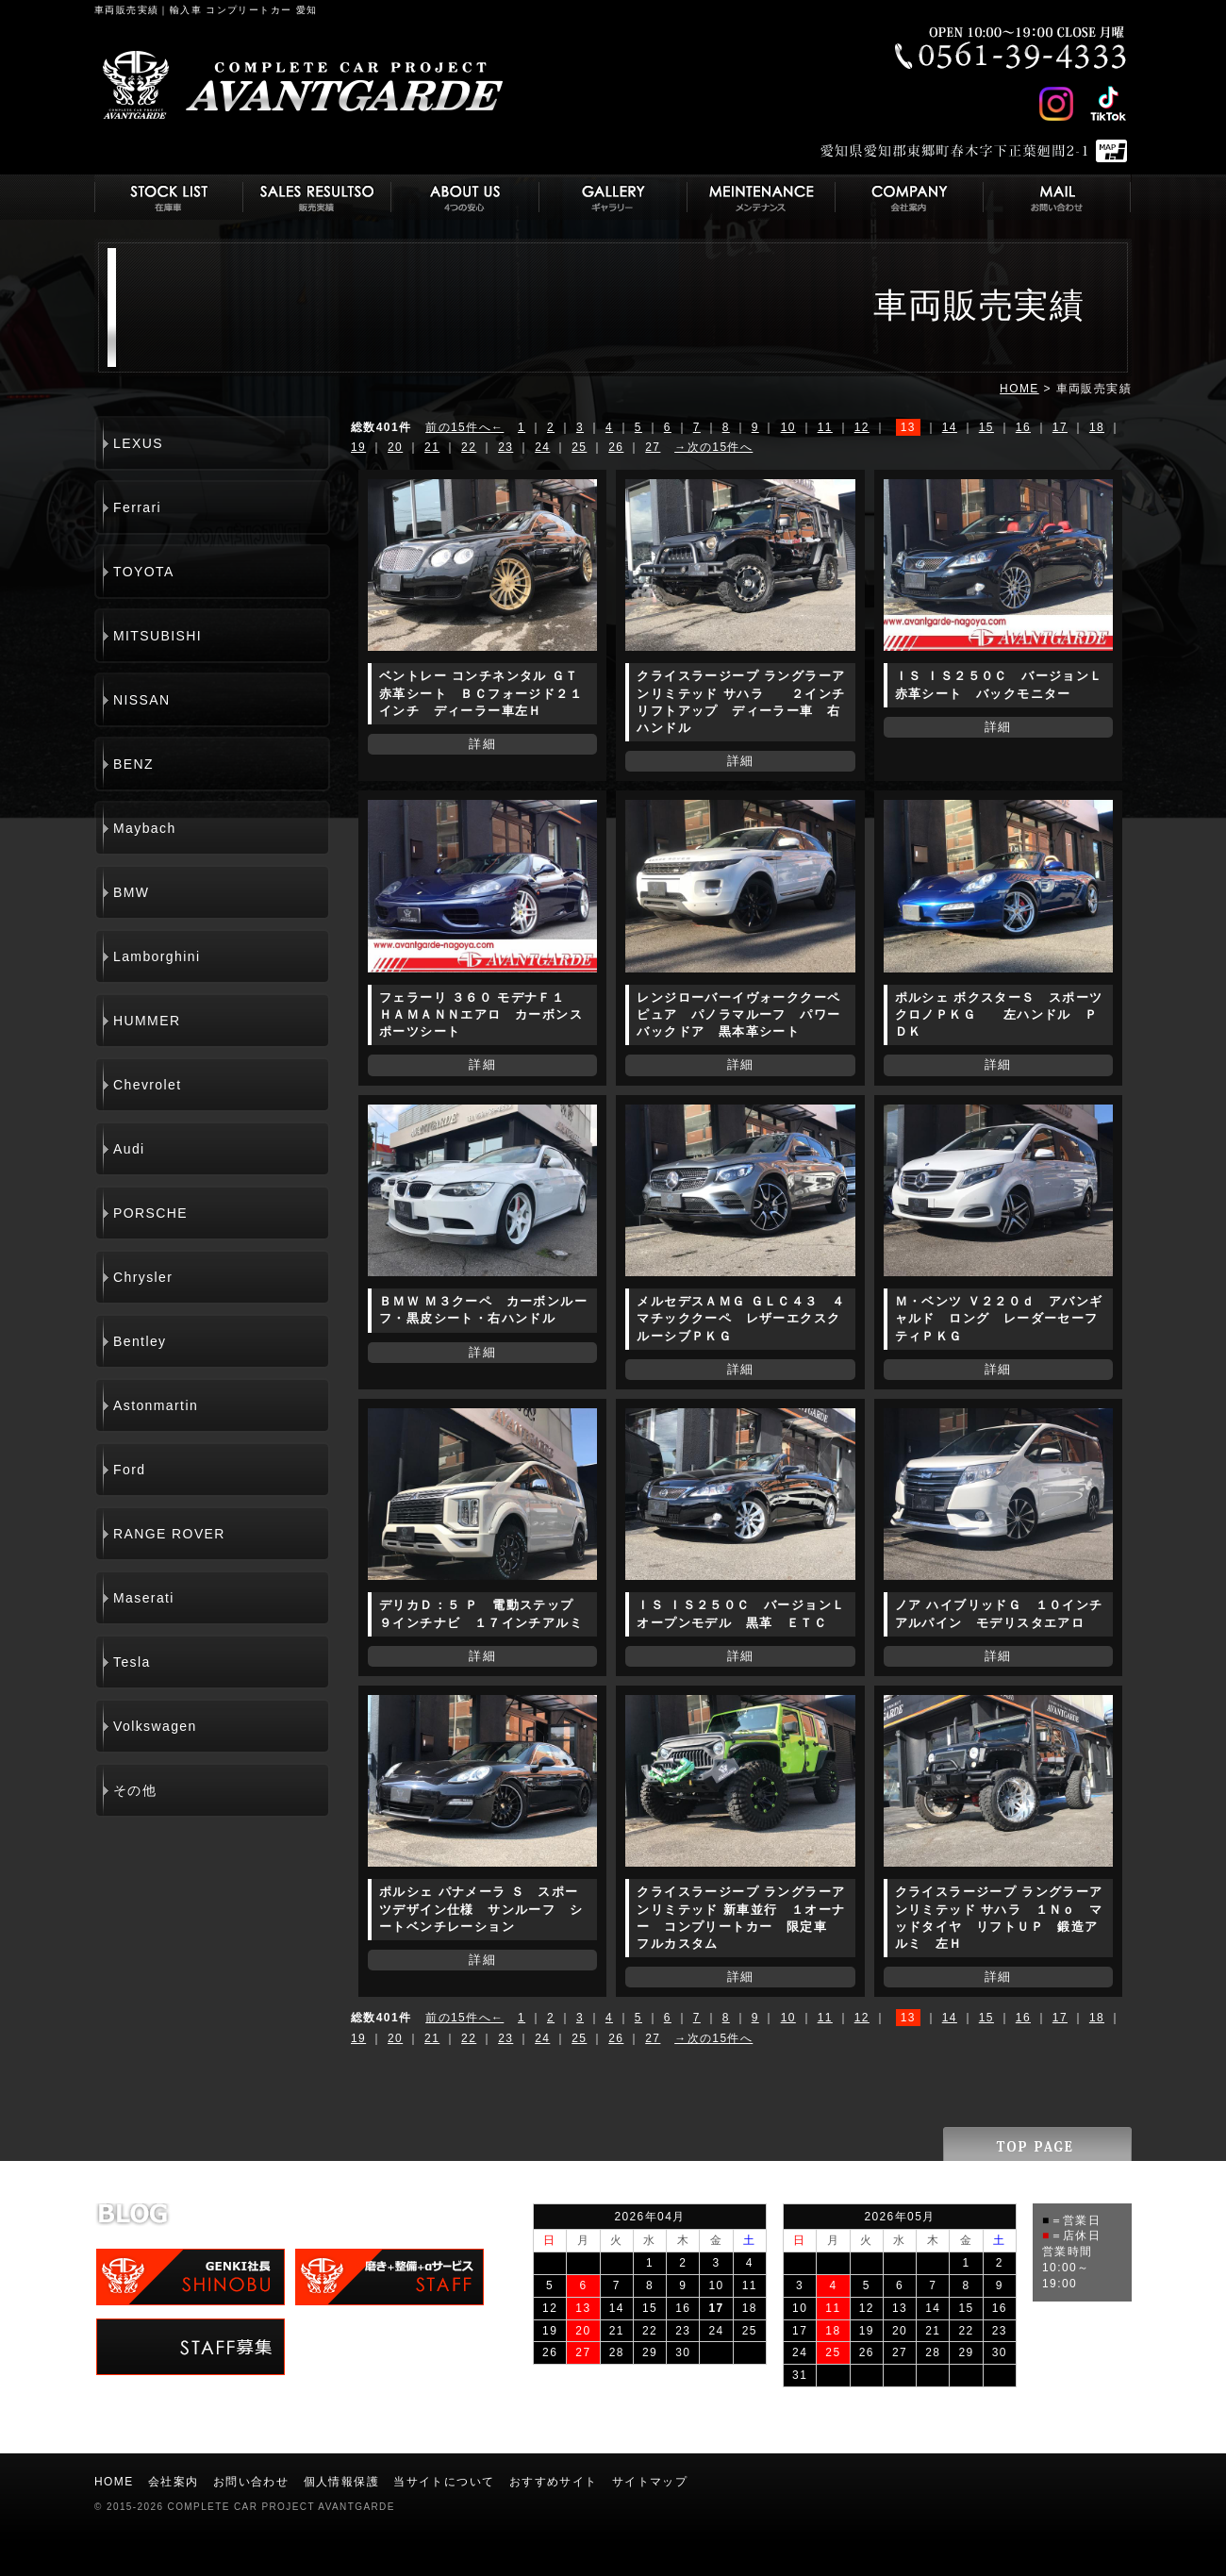  Describe the element at coordinates (1060, 427) in the screenshot. I see `17` at that location.